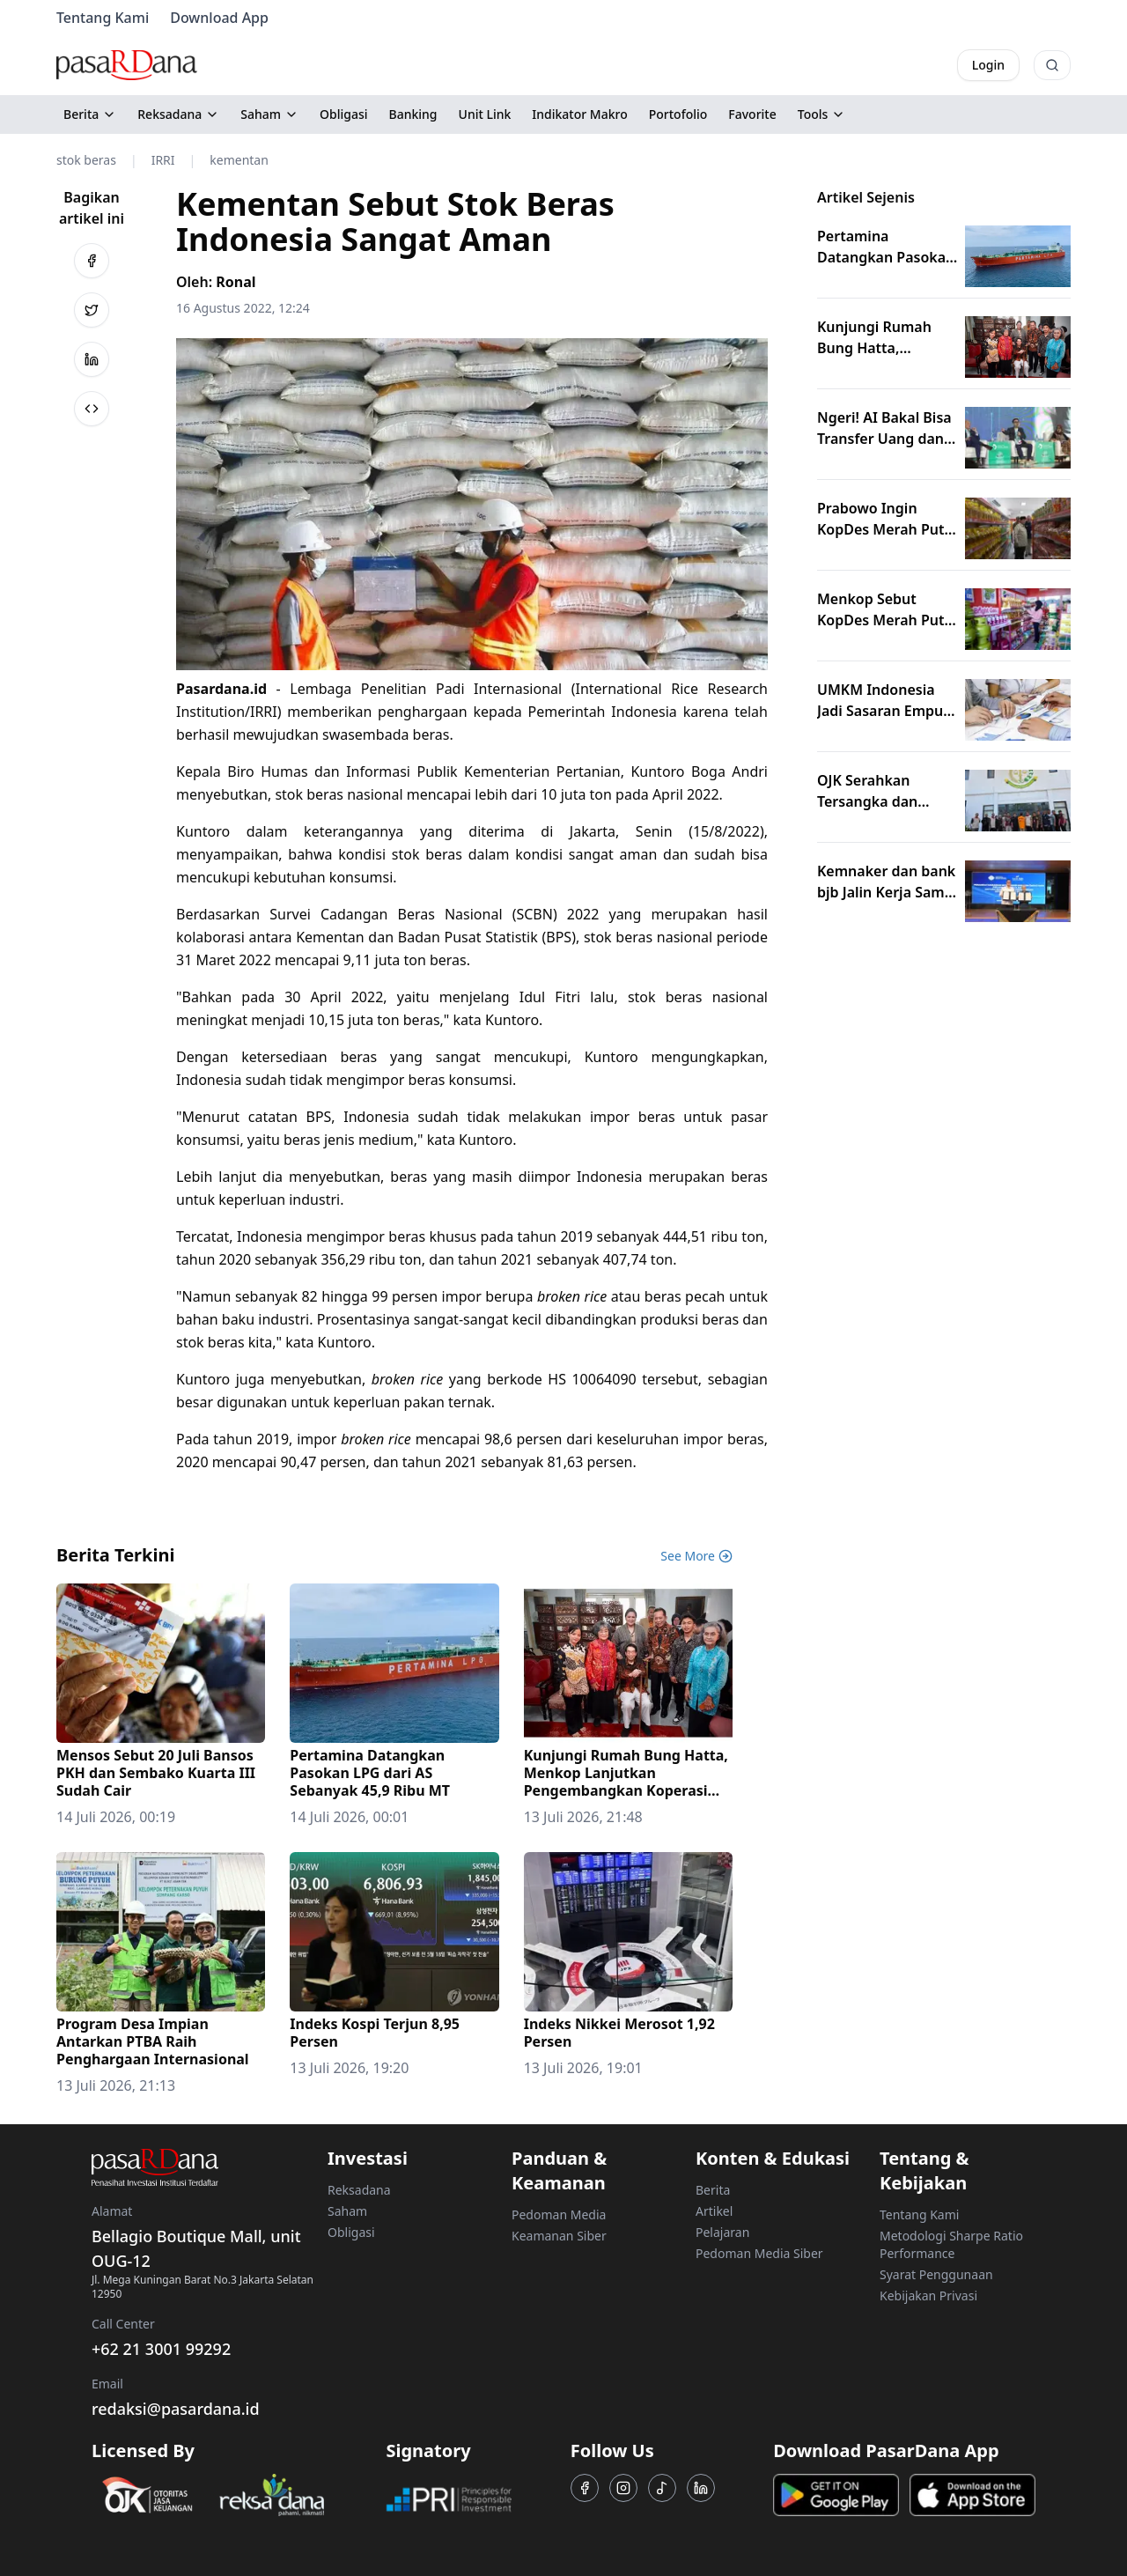 The image size is (1127, 2576). I want to click on Login, so click(988, 64).